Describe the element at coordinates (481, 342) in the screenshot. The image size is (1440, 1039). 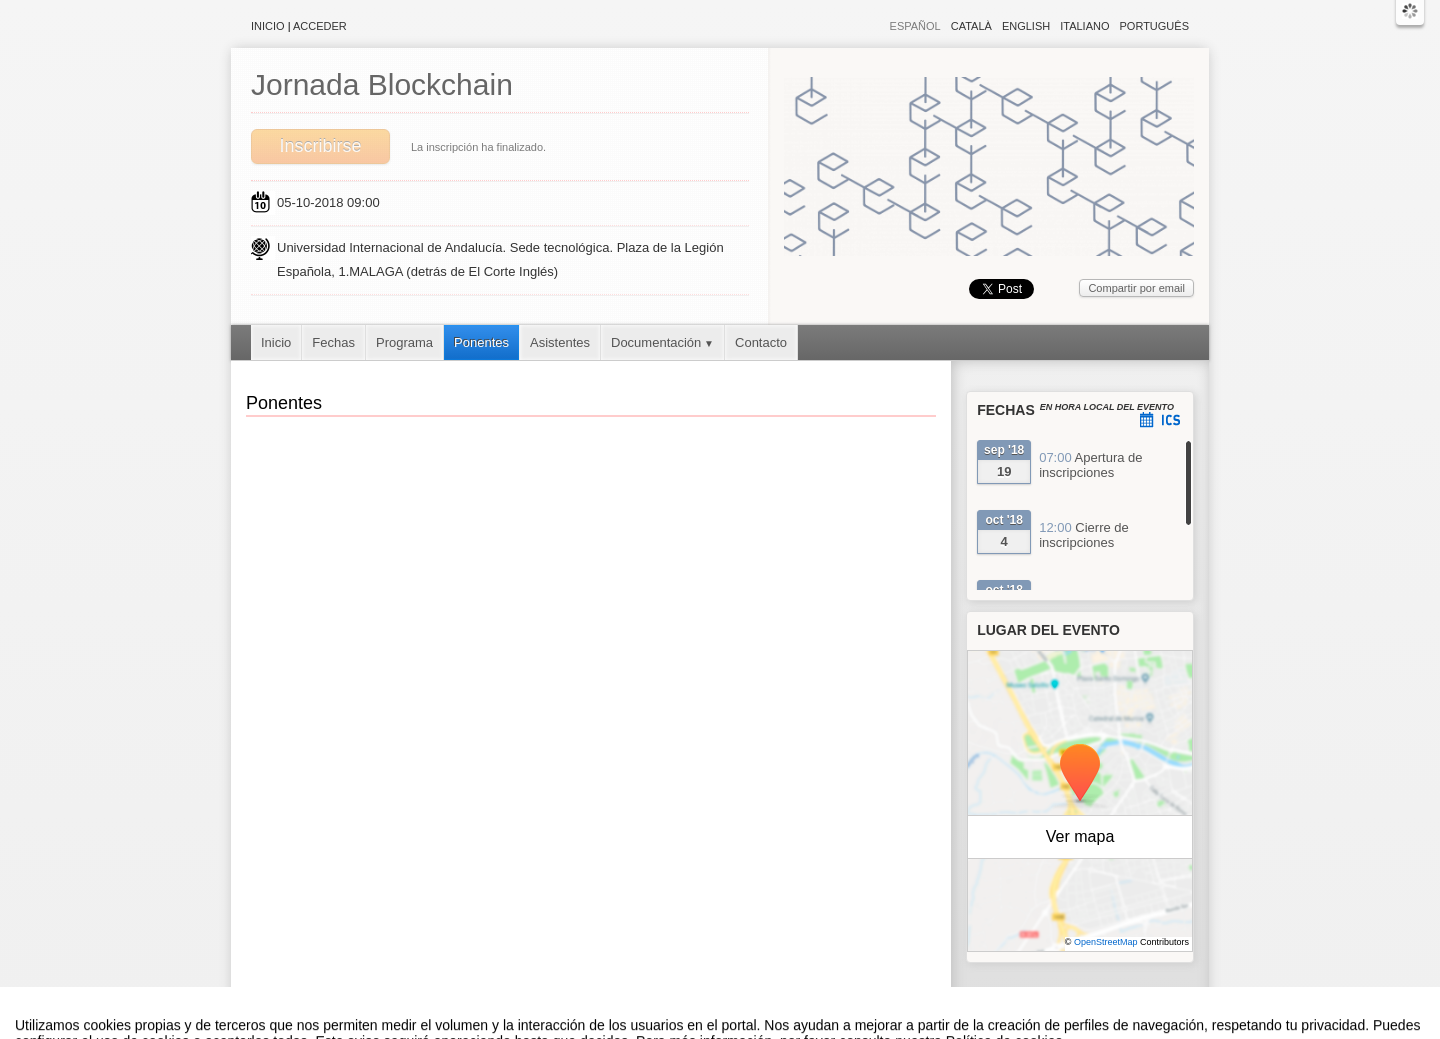
I see `Ponentes` at that location.